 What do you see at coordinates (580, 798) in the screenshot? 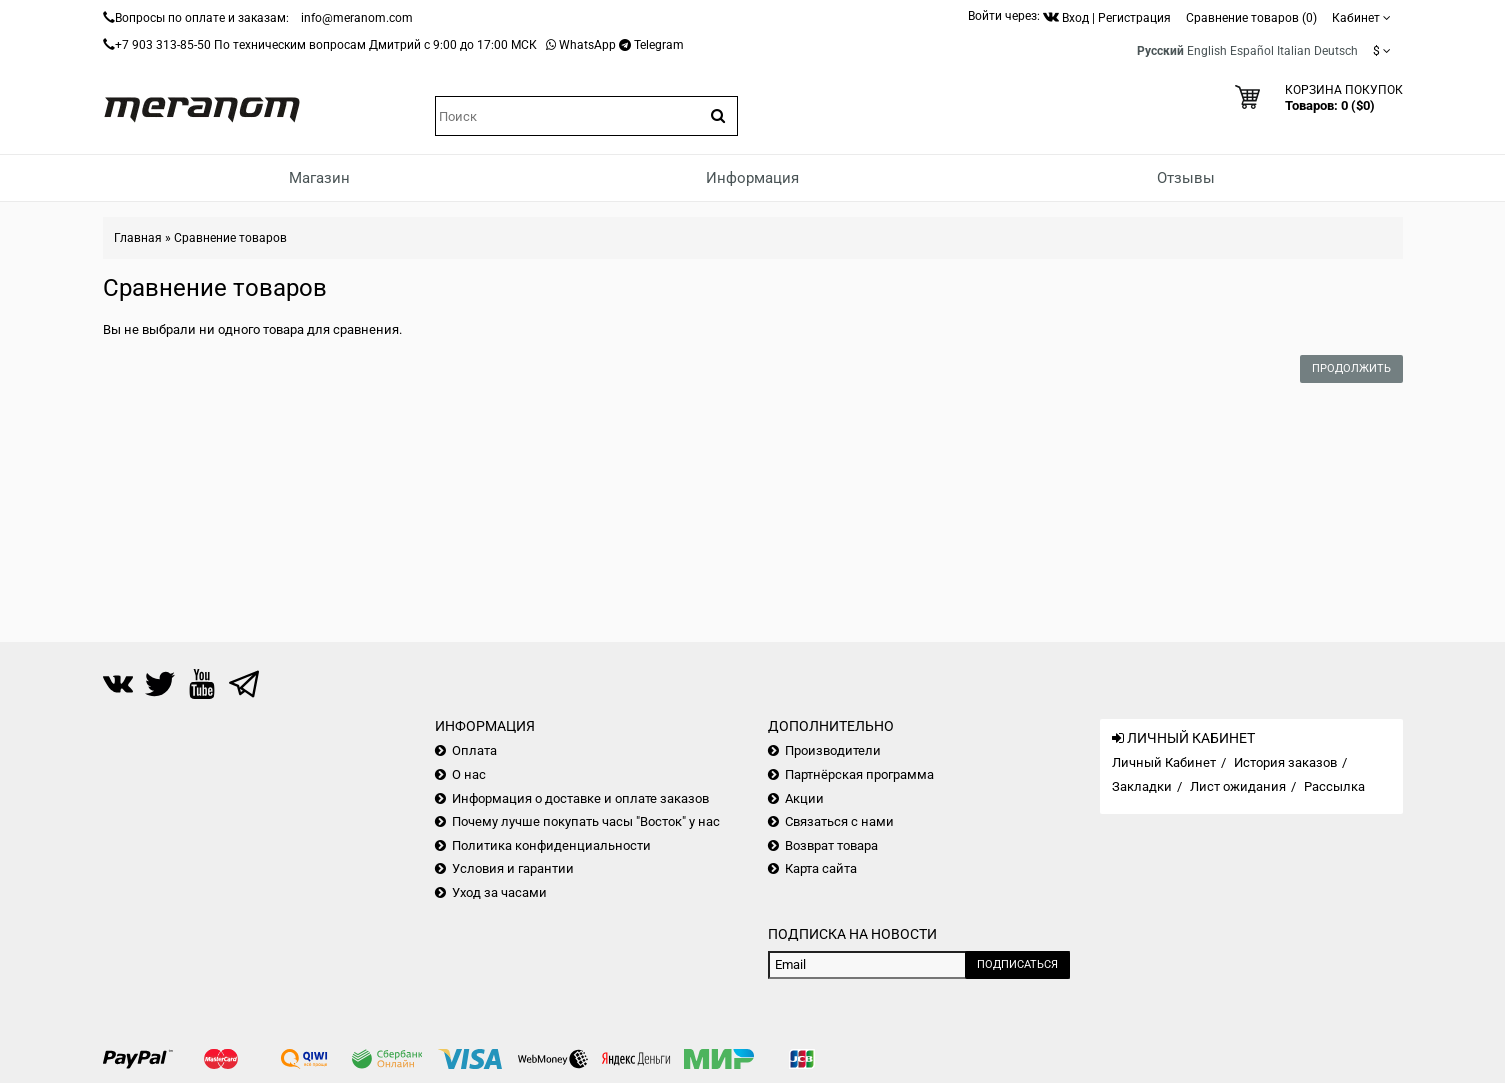
I see `Информация о доставке и оплате заказов` at bounding box center [580, 798].